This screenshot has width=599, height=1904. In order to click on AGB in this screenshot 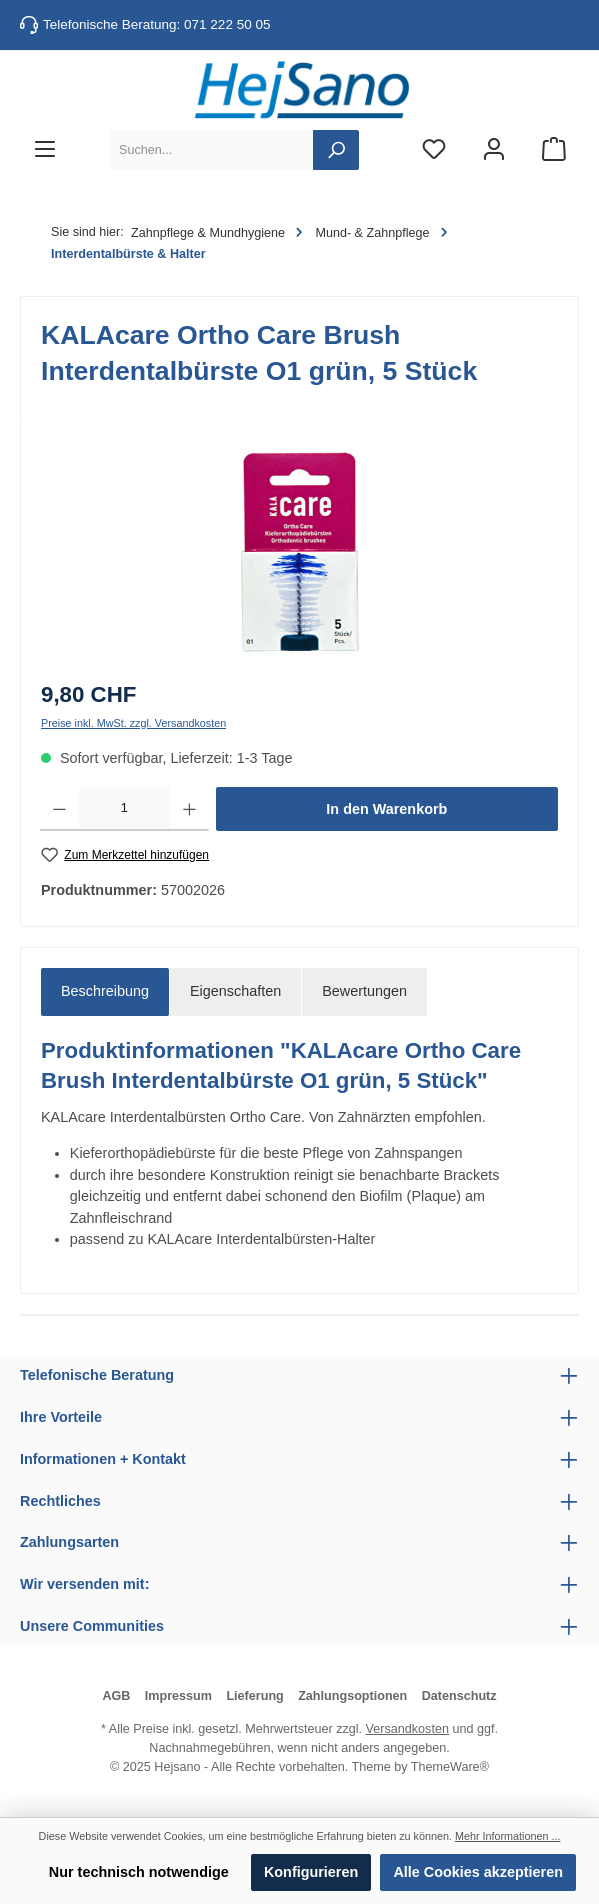, I will do `click(116, 1696)`.